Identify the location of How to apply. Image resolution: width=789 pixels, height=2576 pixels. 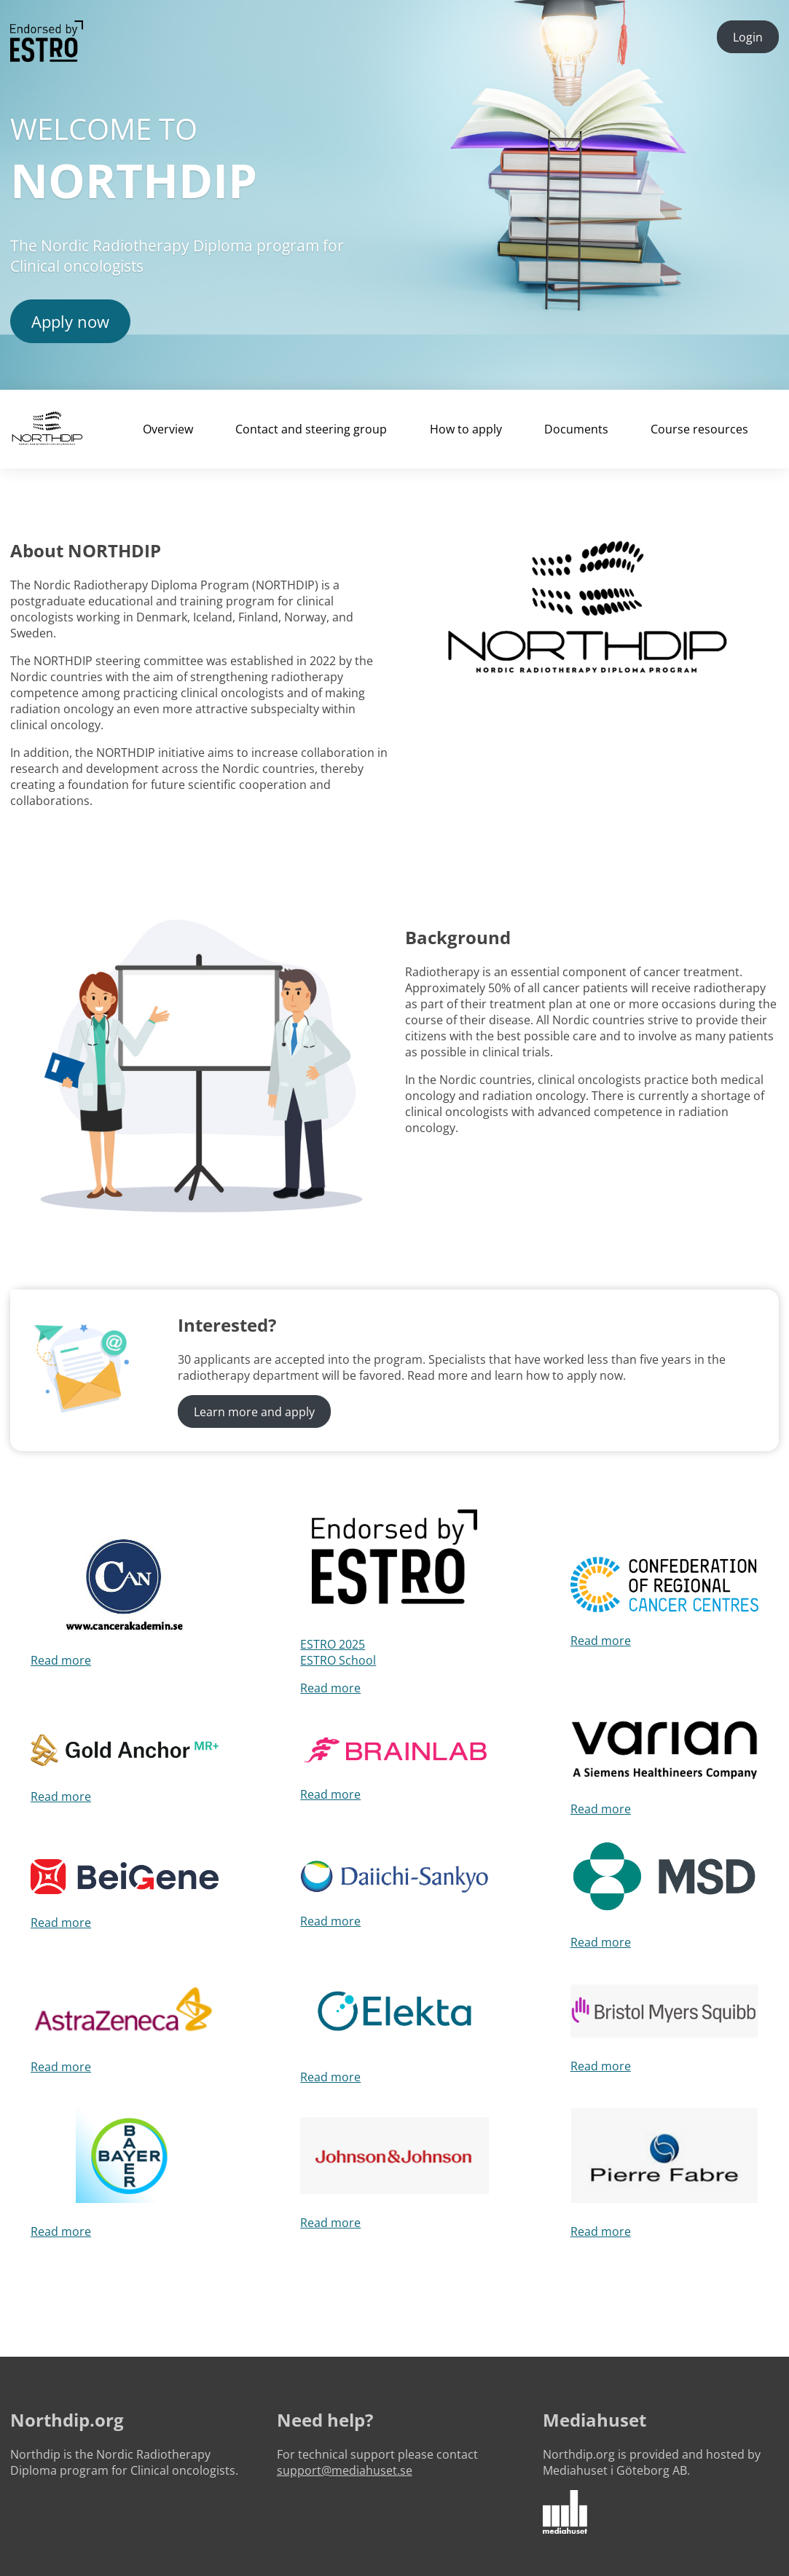
(466, 429).